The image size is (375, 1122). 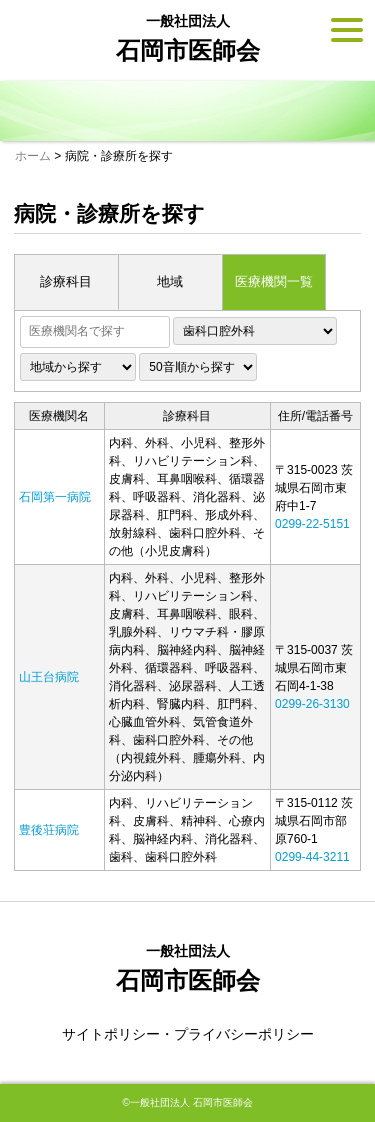 What do you see at coordinates (312, 704) in the screenshot?
I see `0299-26-3130` at bounding box center [312, 704].